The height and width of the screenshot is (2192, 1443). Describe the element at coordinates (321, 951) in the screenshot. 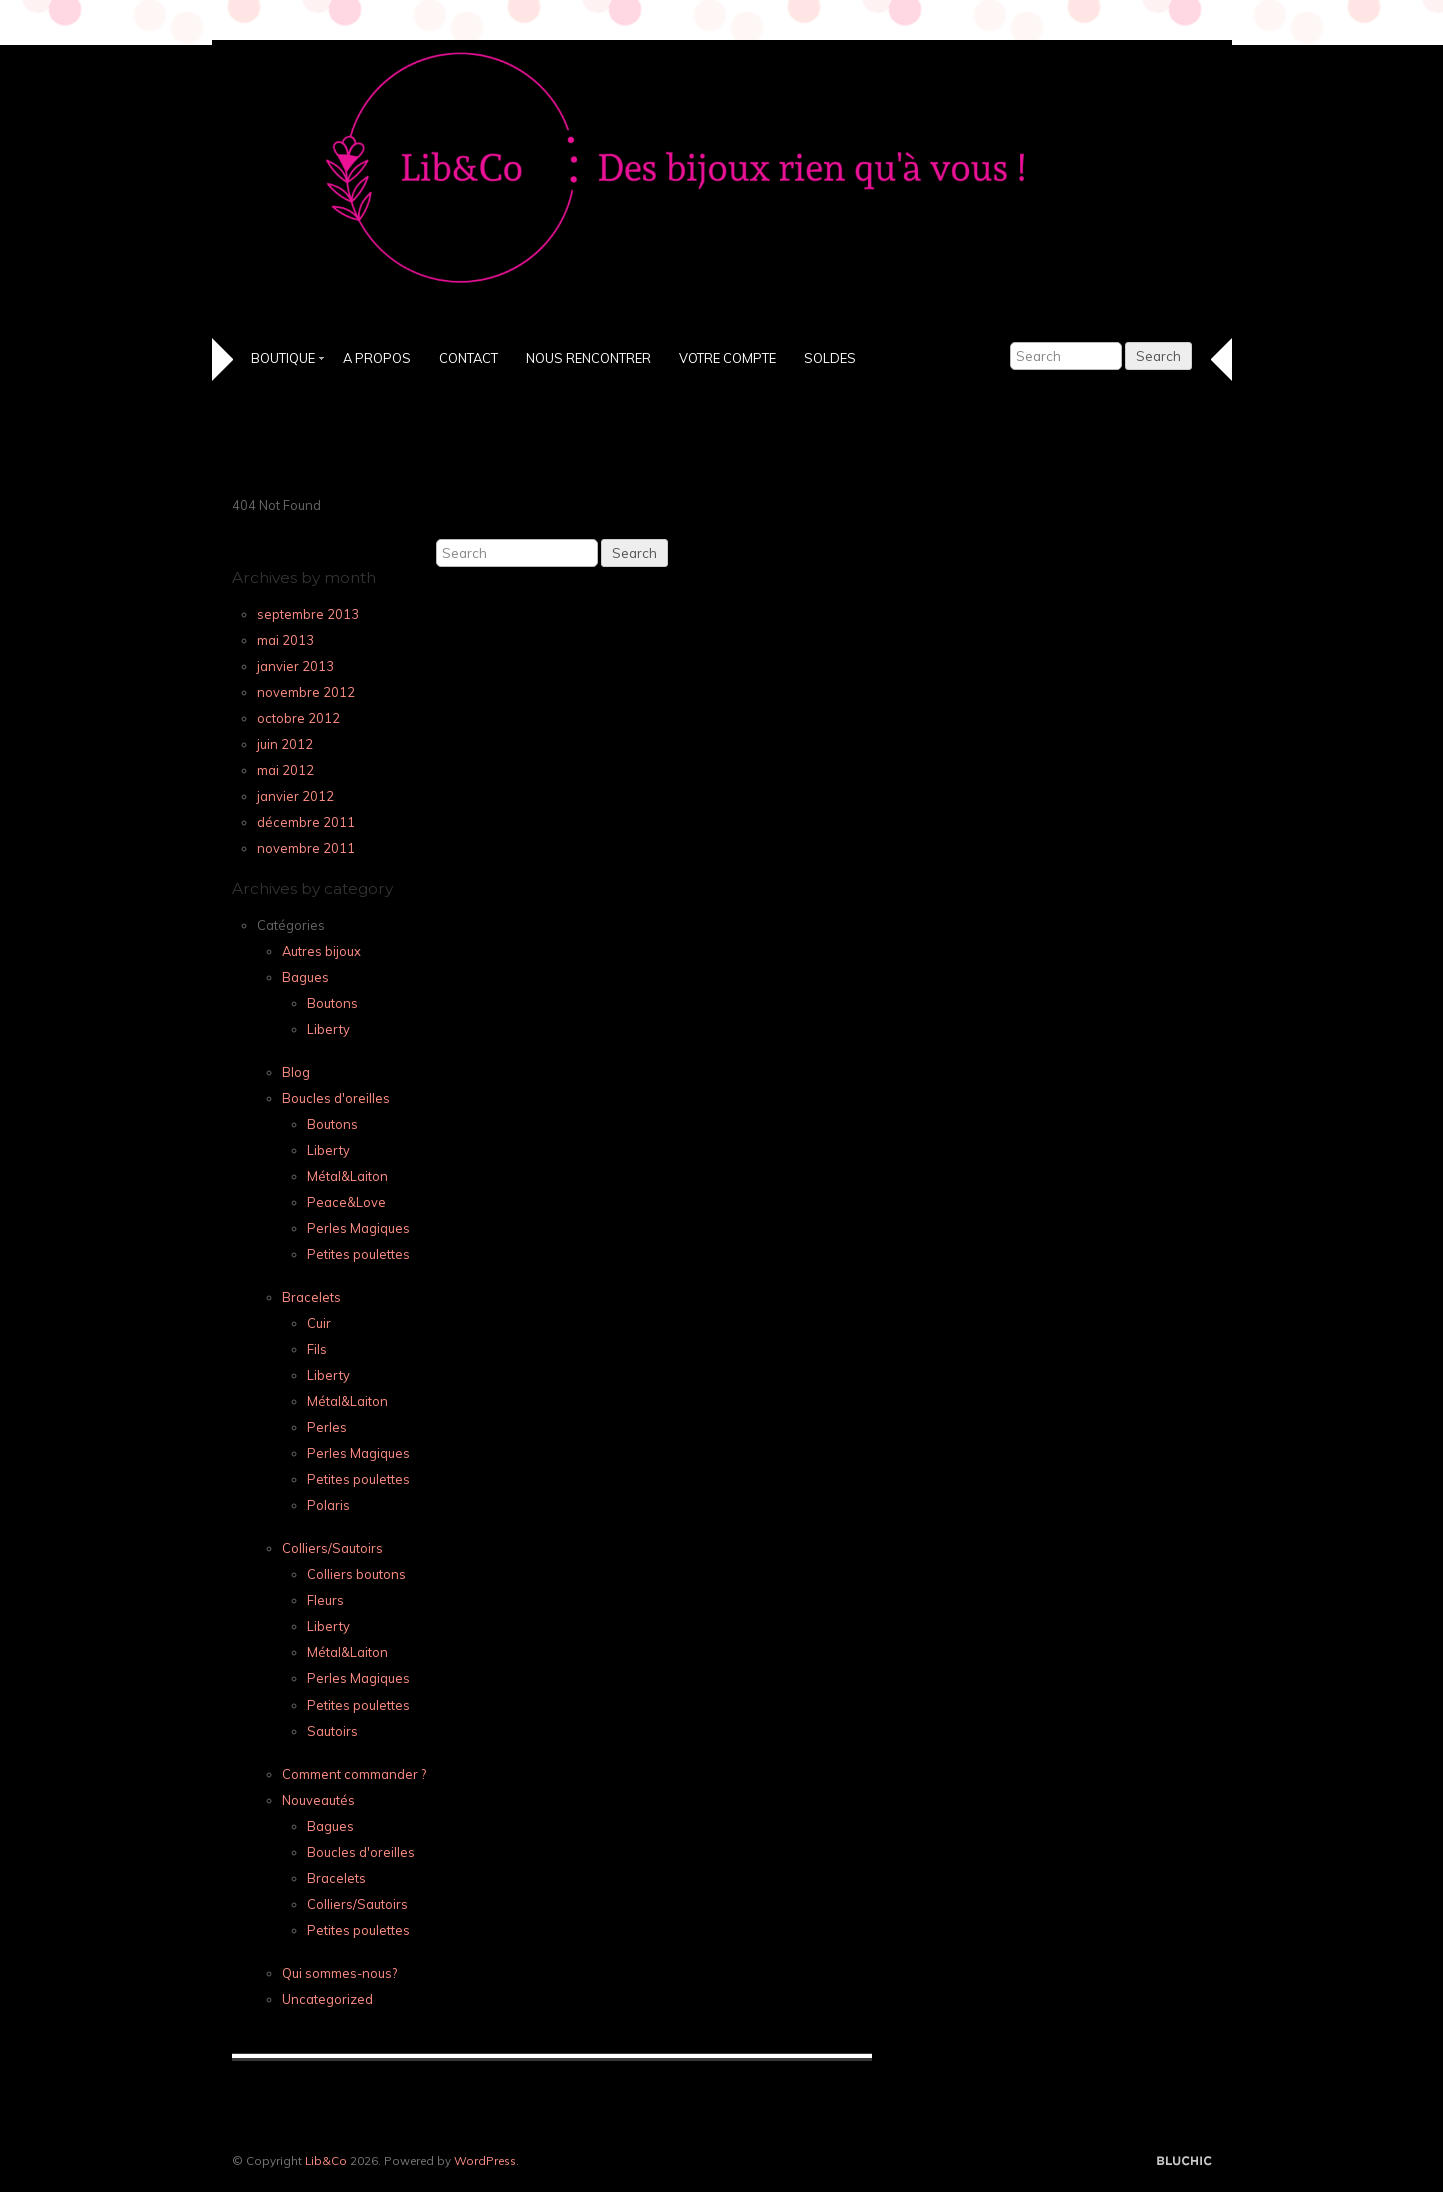

I see `Autres bijoux` at that location.